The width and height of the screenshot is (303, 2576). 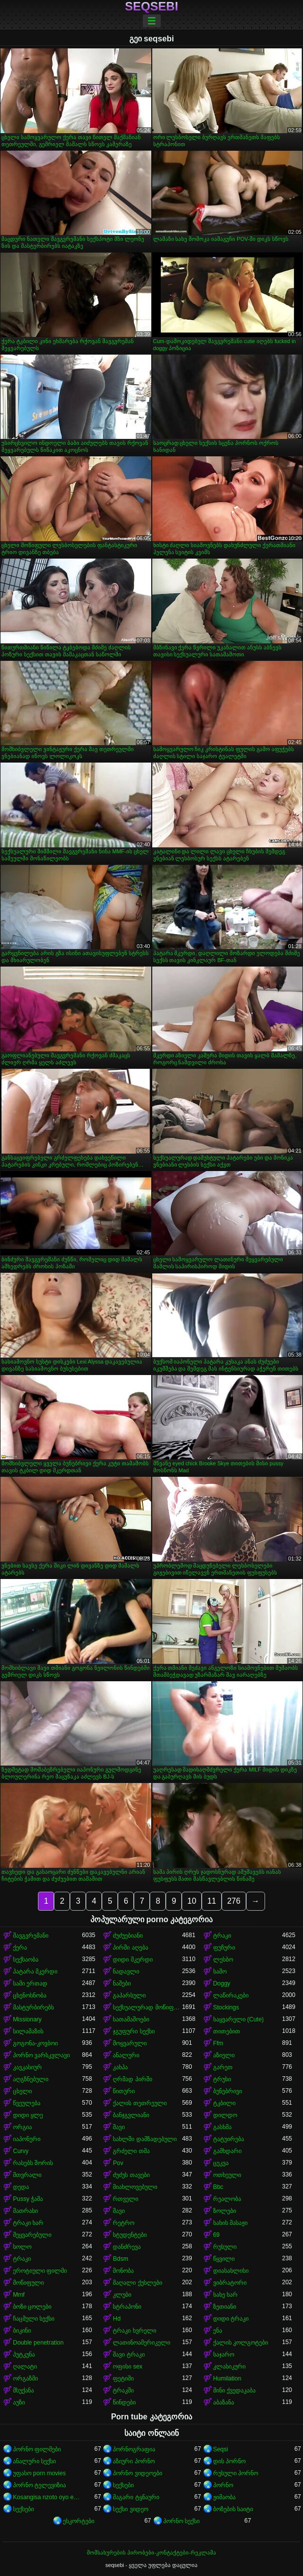 What do you see at coordinates (33, 2007) in the screenshot?
I see `მასტურბირებს` at bounding box center [33, 2007].